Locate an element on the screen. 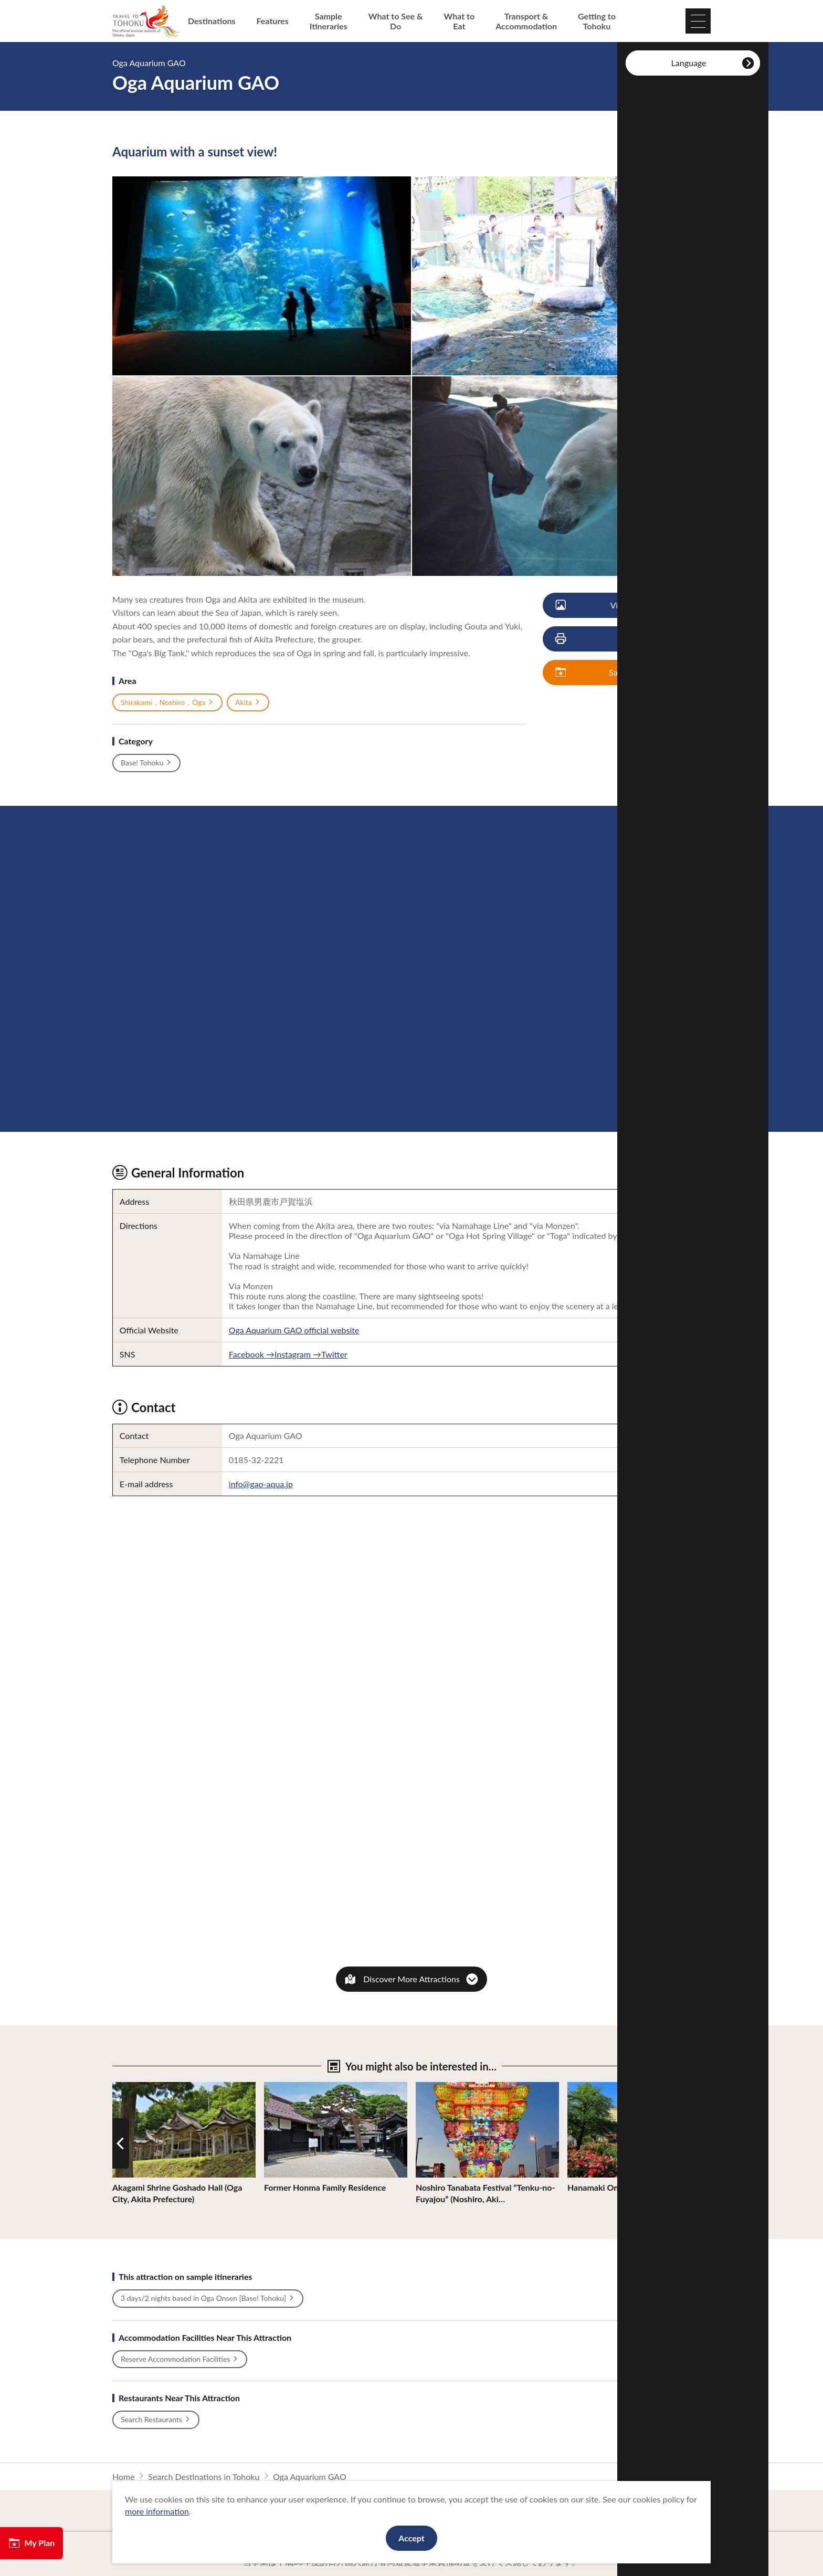  View Details is located at coordinates (135, 2087).